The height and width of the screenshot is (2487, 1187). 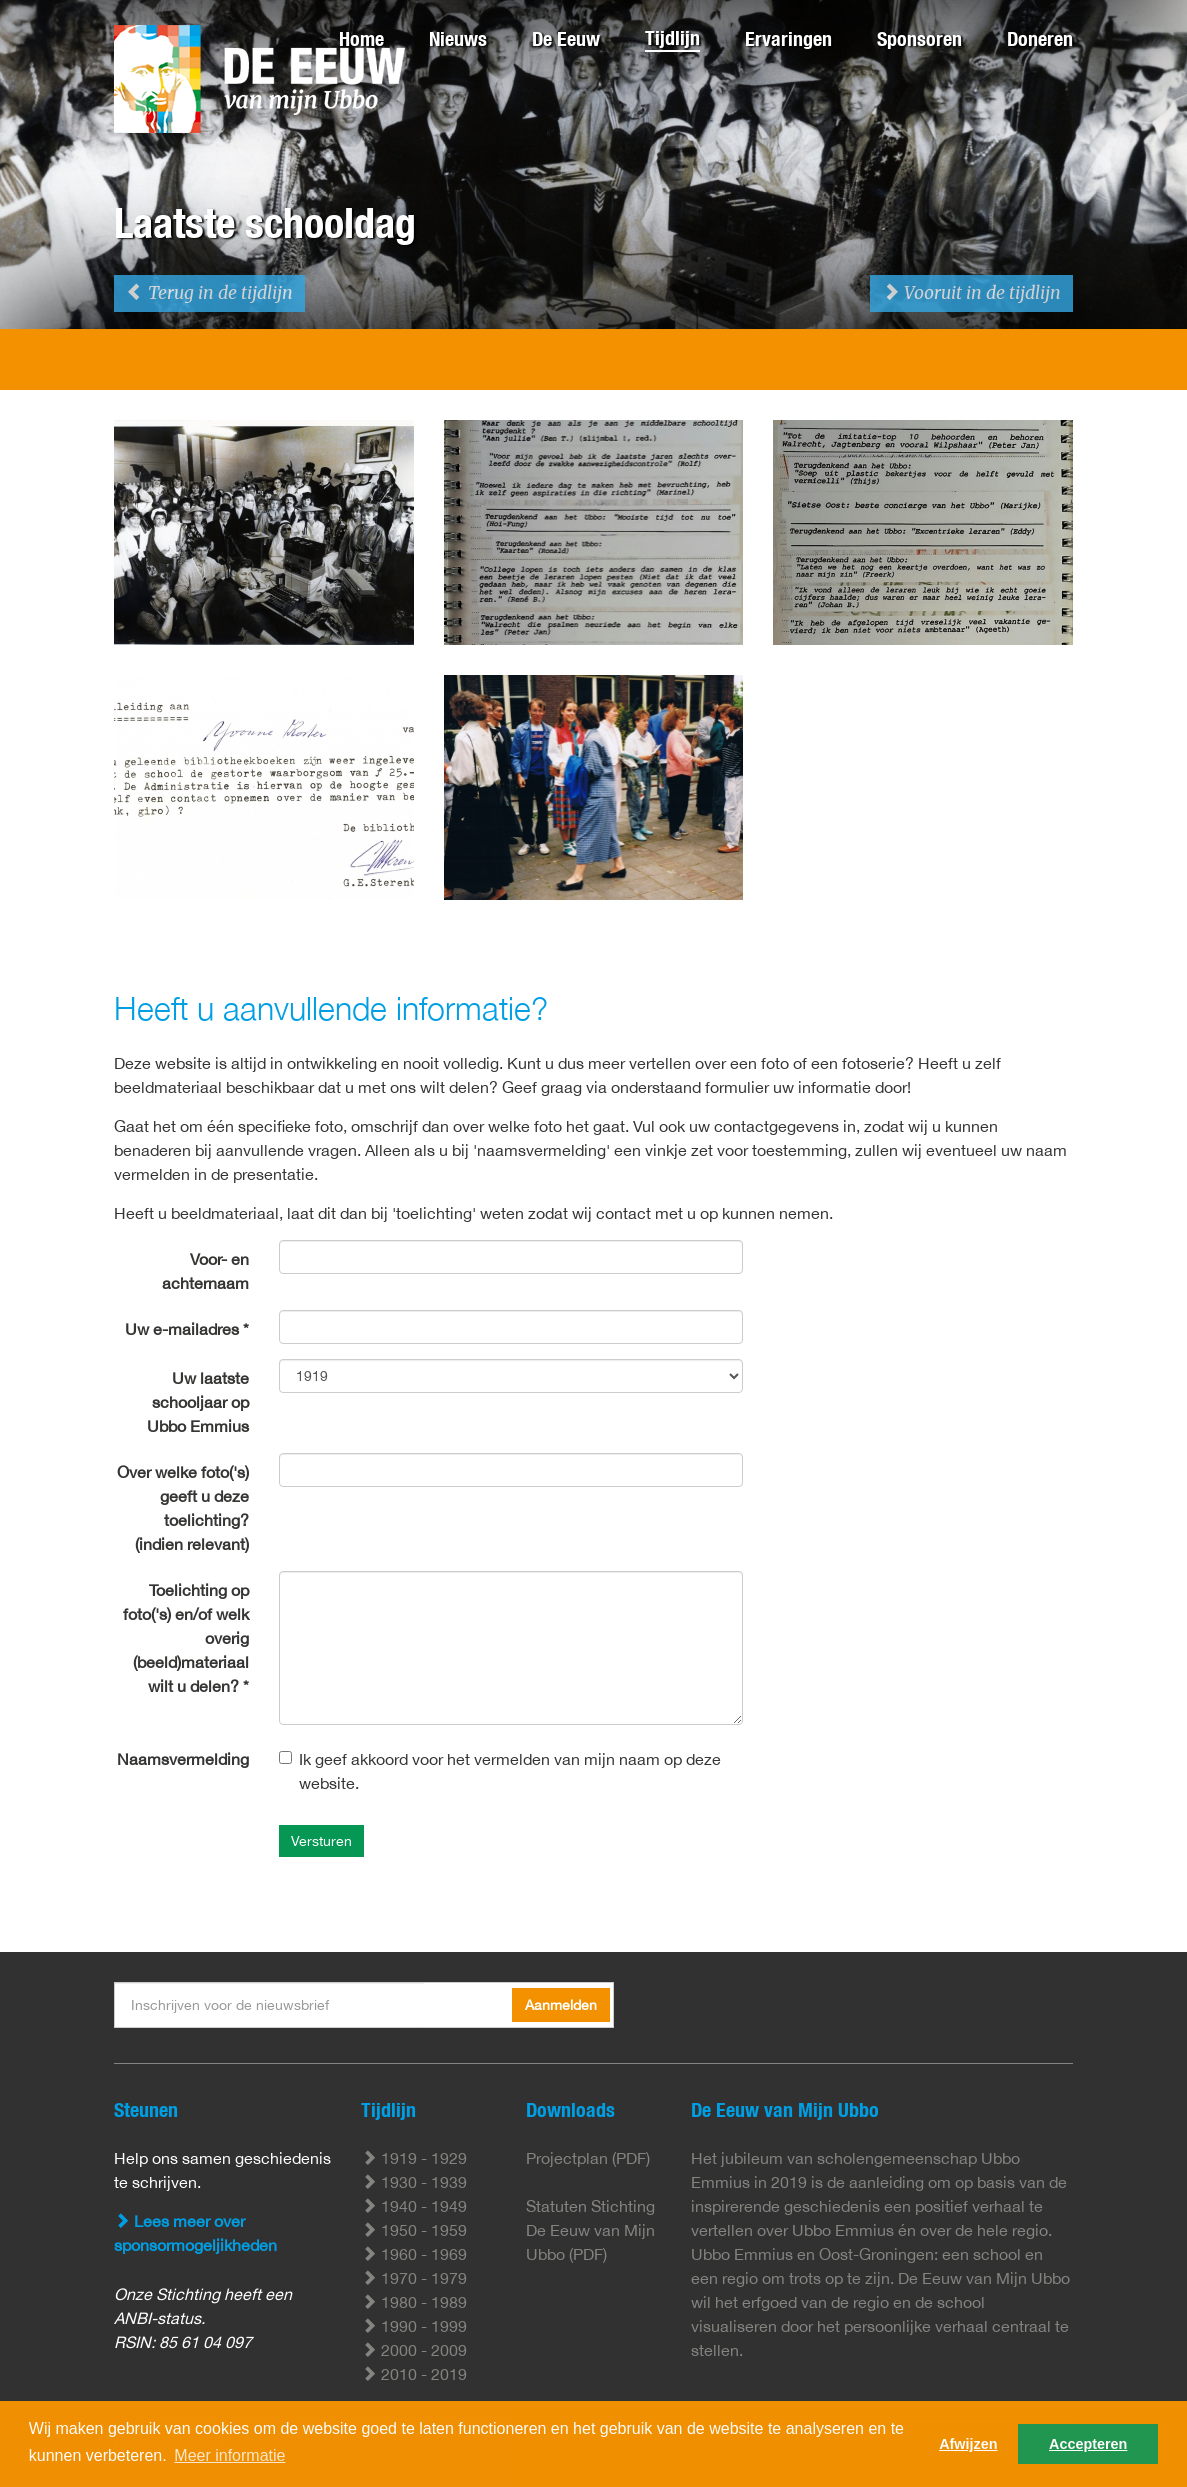 I want to click on 1930 - 1939, so click(x=414, y=2182).